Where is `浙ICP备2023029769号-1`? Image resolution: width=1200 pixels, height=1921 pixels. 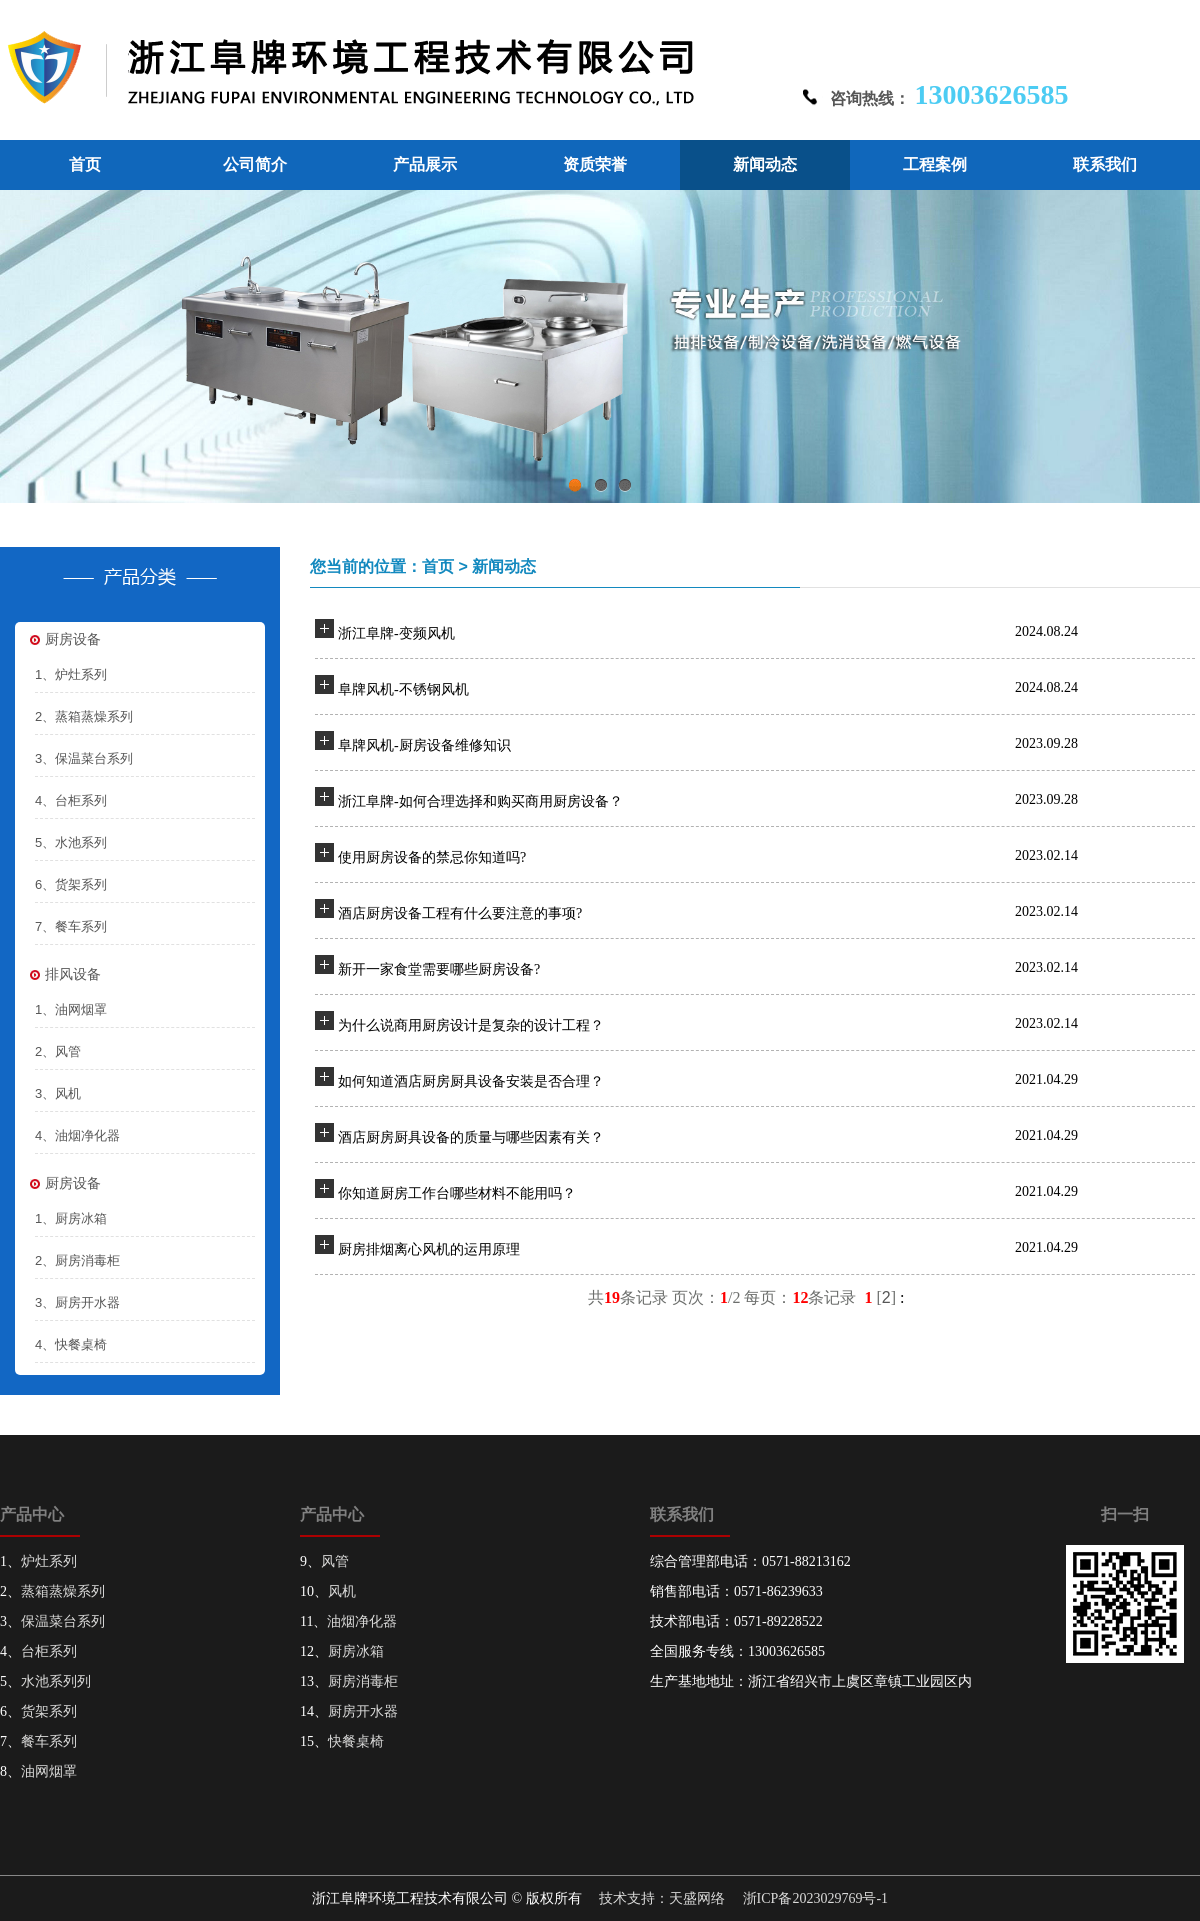
浙ICP备2023029769号-1 is located at coordinates (815, 1898).